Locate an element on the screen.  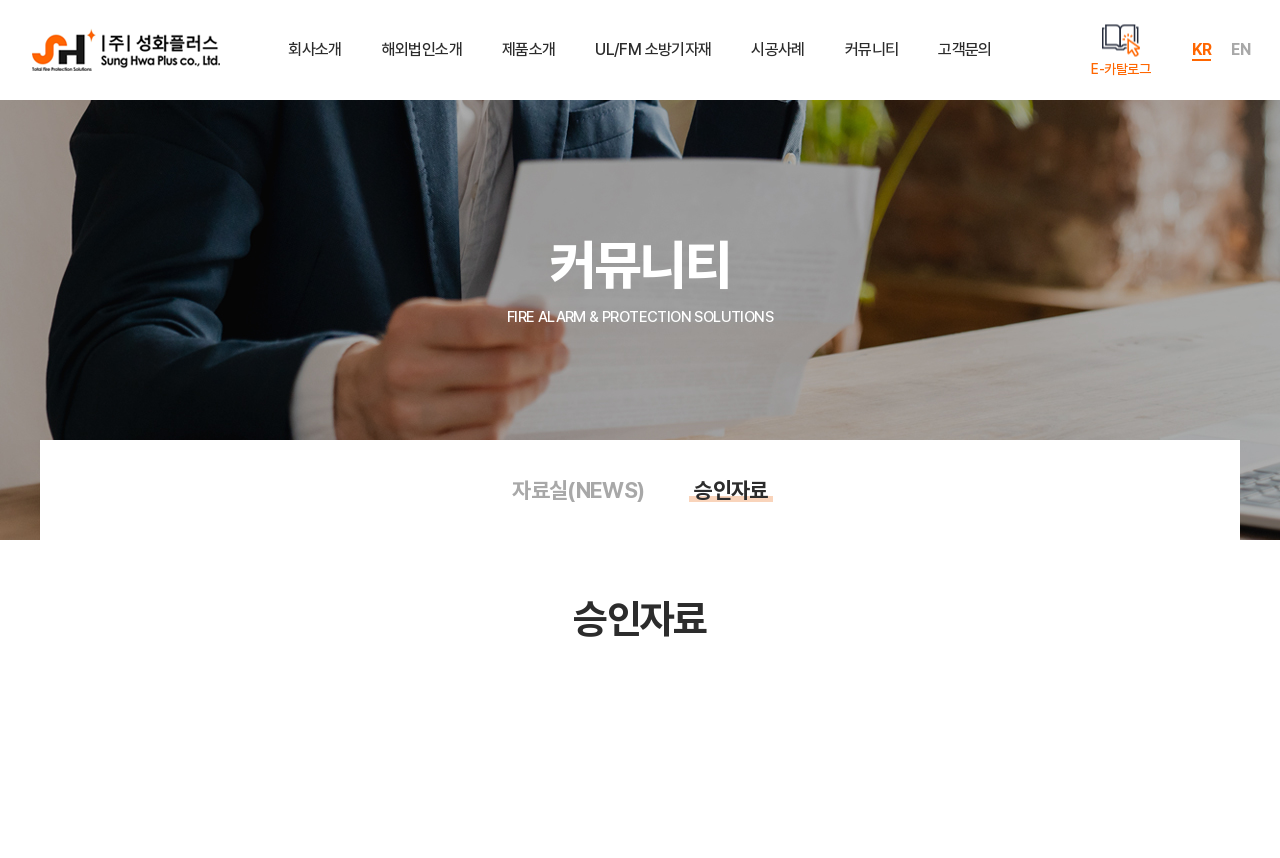
시공사례 is located at coordinates (777, 49).